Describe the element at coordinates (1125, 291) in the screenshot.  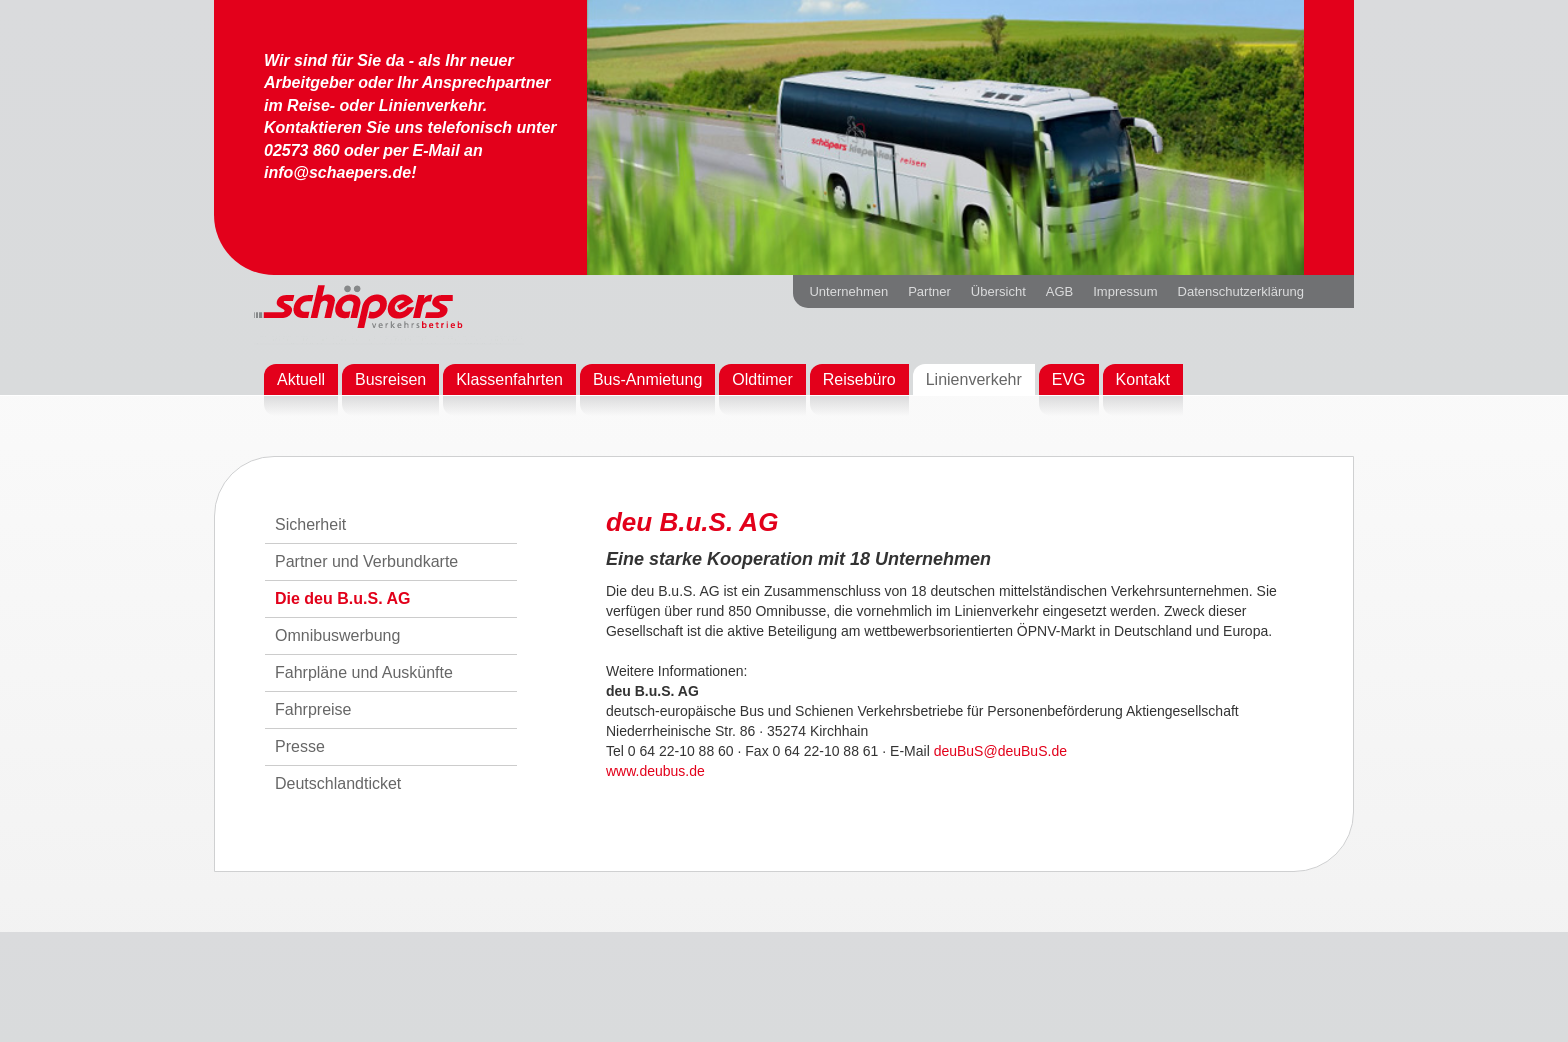
I see `Impressum` at that location.